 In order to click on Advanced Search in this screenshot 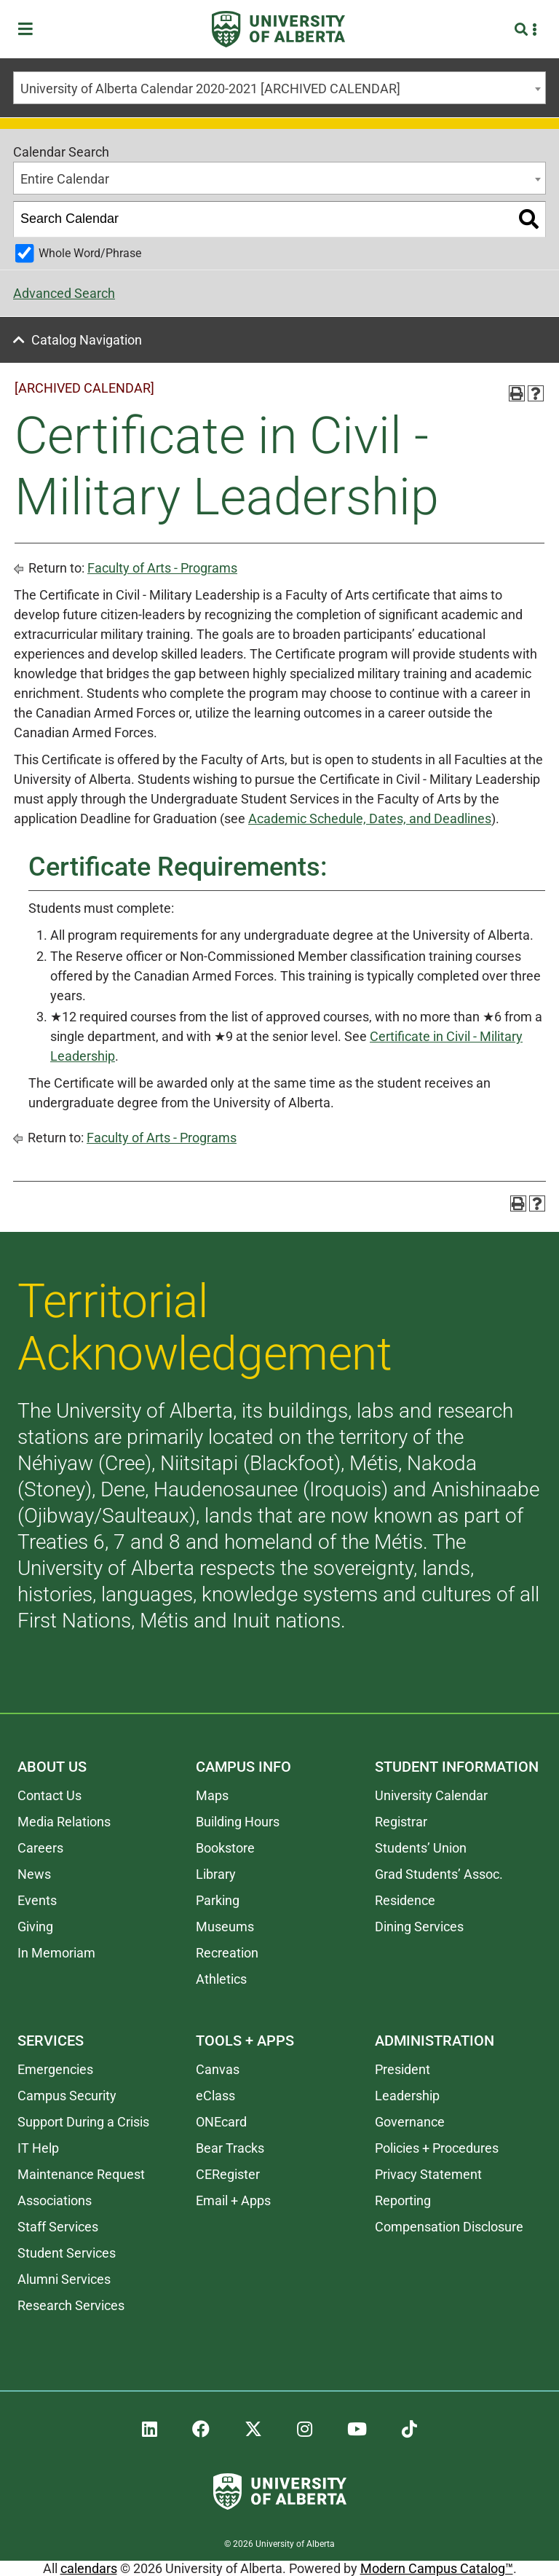, I will do `click(64, 293)`.